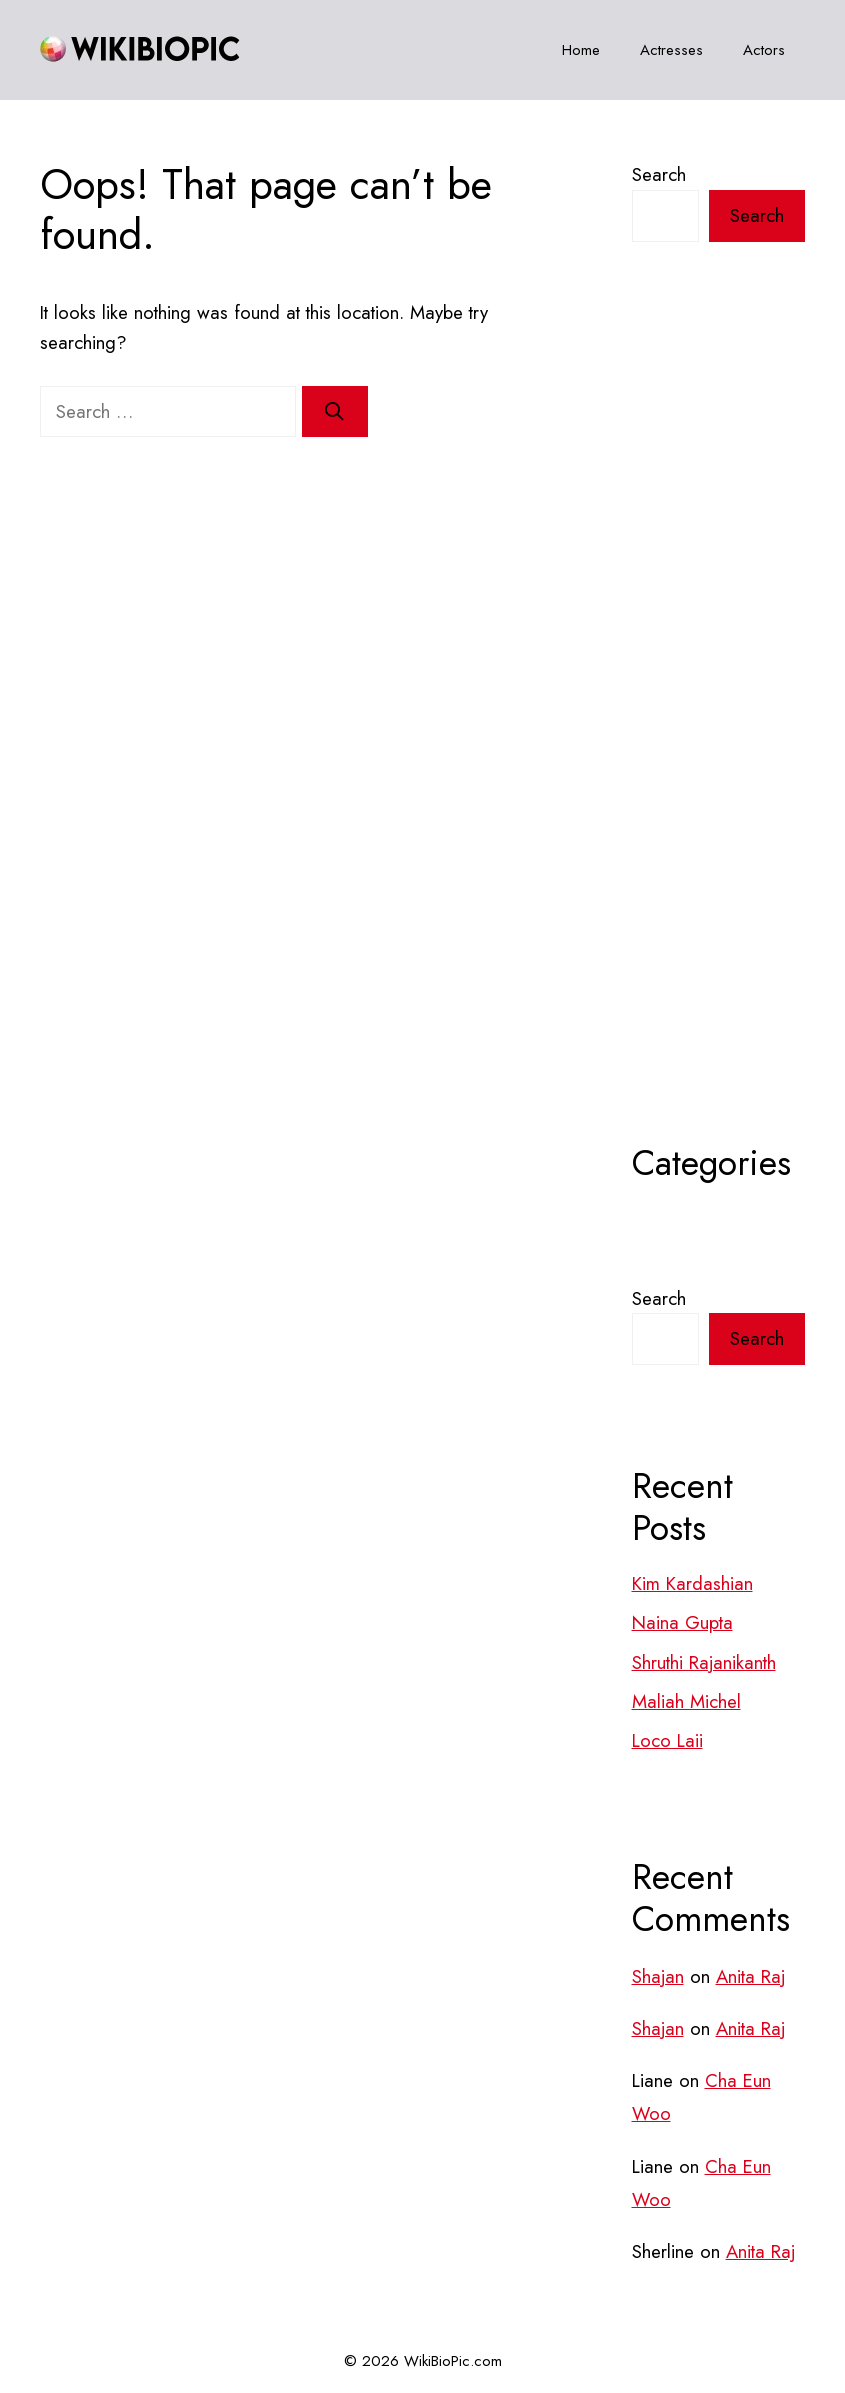  What do you see at coordinates (686, 1701) in the screenshot?
I see `Maliah Michel` at bounding box center [686, 1701].